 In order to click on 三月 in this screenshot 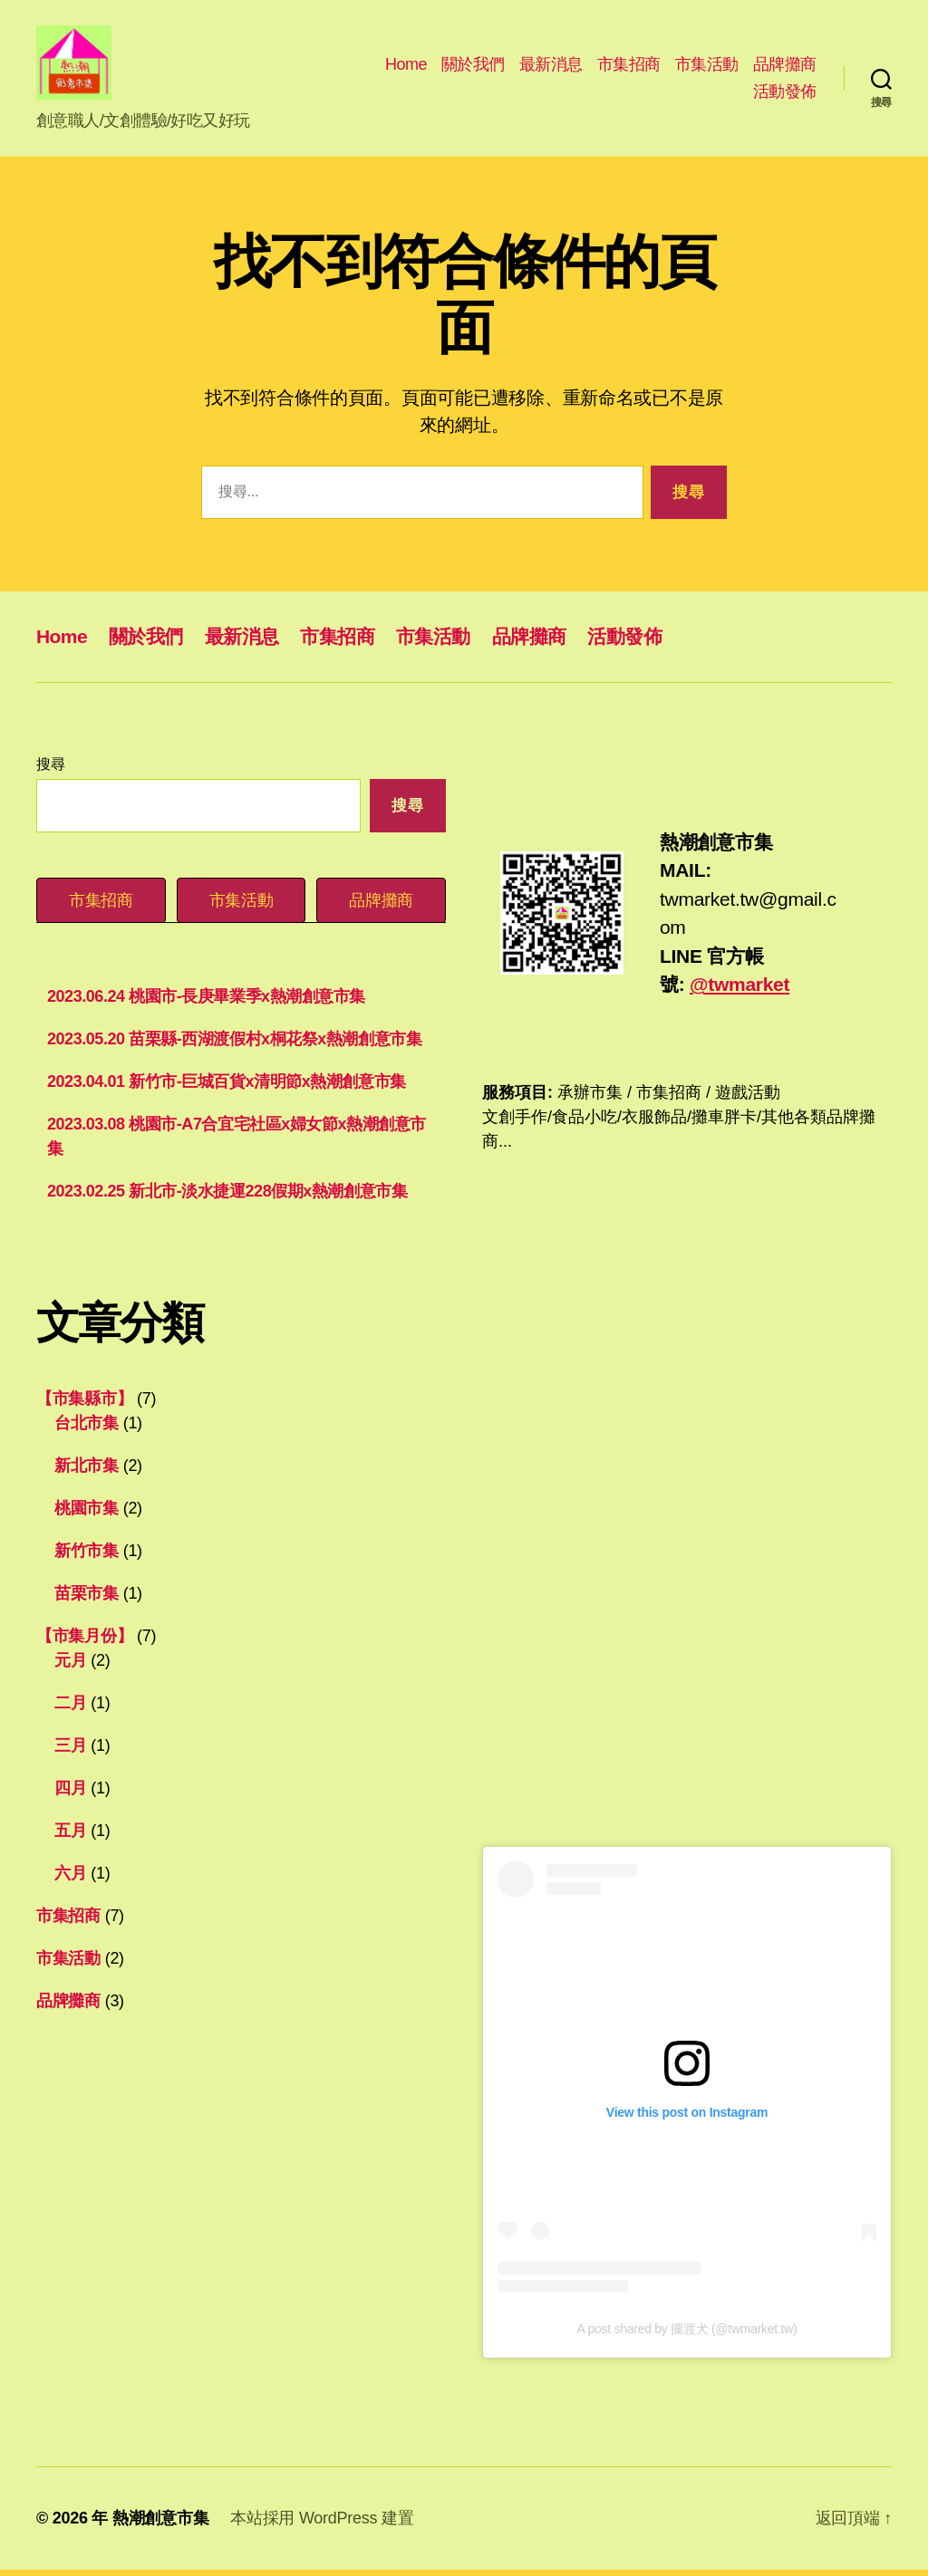, I will do `click(70, 1751)`.